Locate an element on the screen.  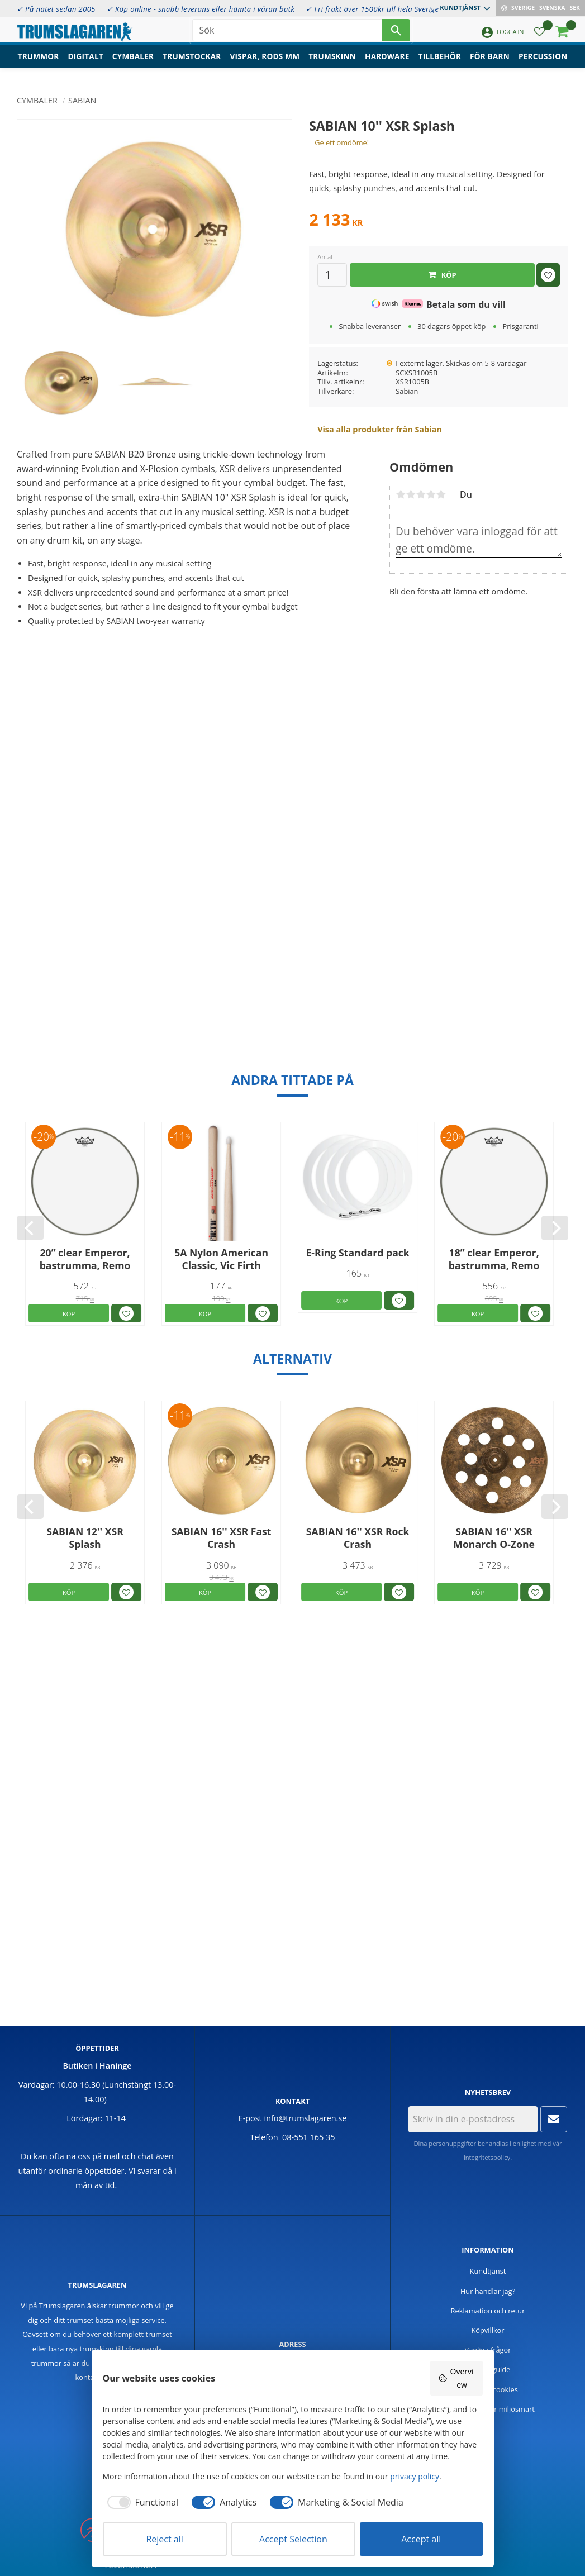
Trumstockar [menuitem] is located at coordinates (192, 64).